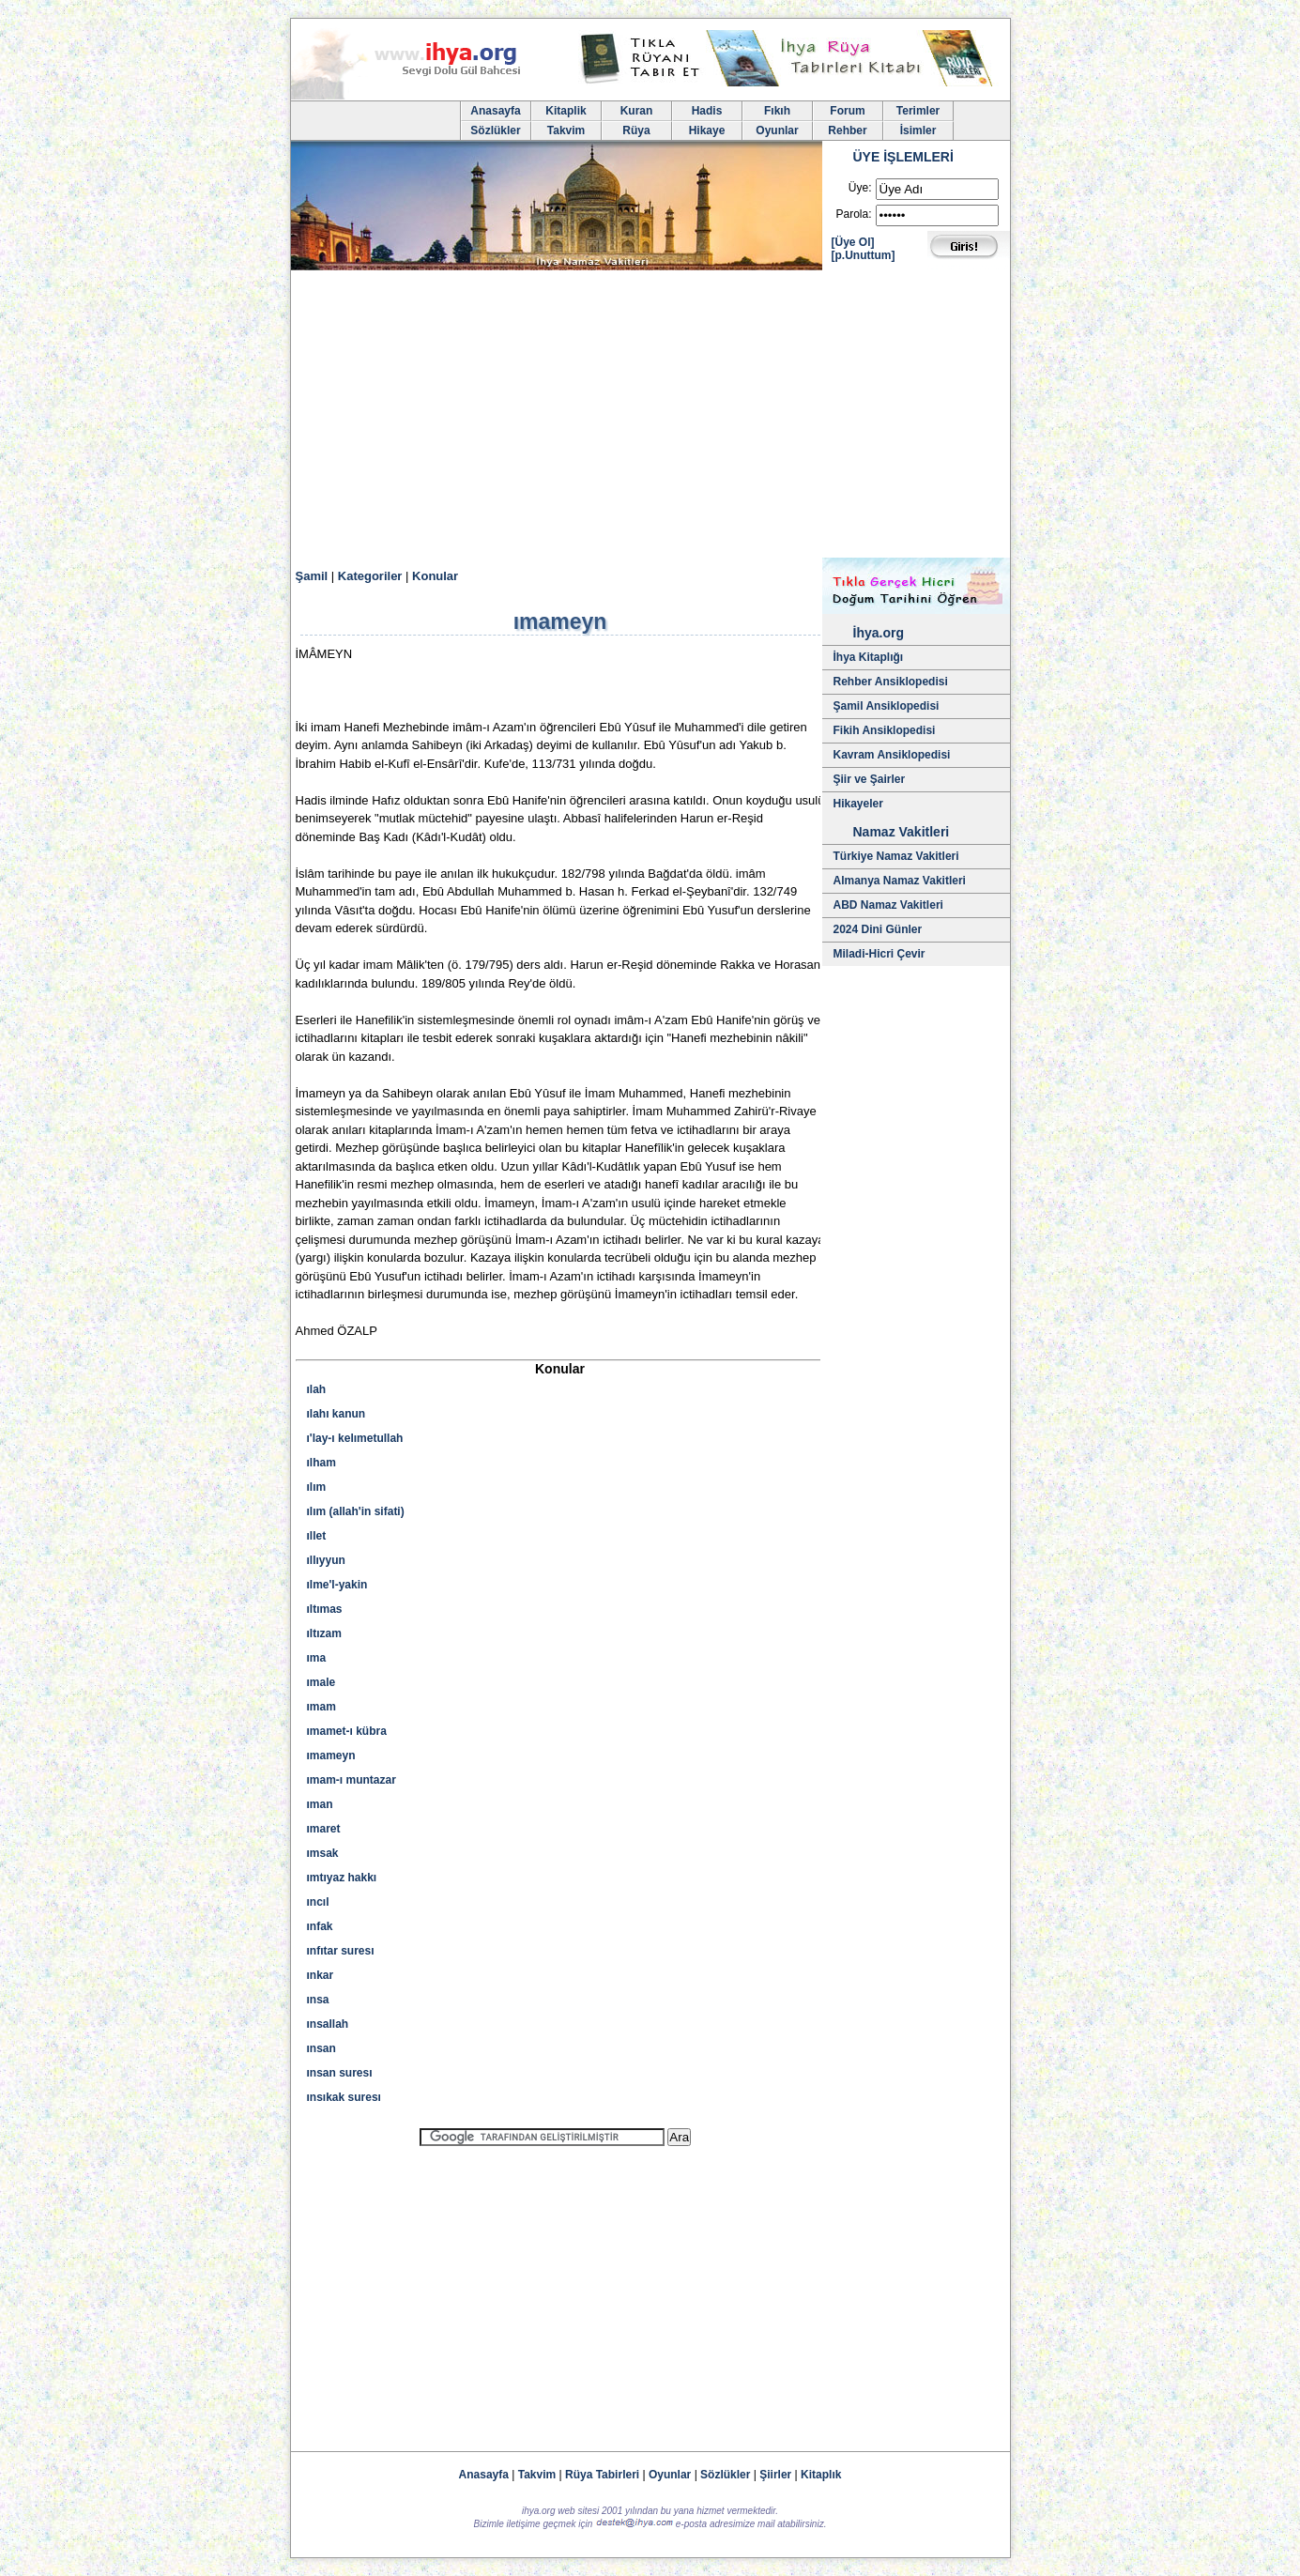  Describe the element at coordinates (495, 110) in the screenshot. I see `Anasayfa` at that location.